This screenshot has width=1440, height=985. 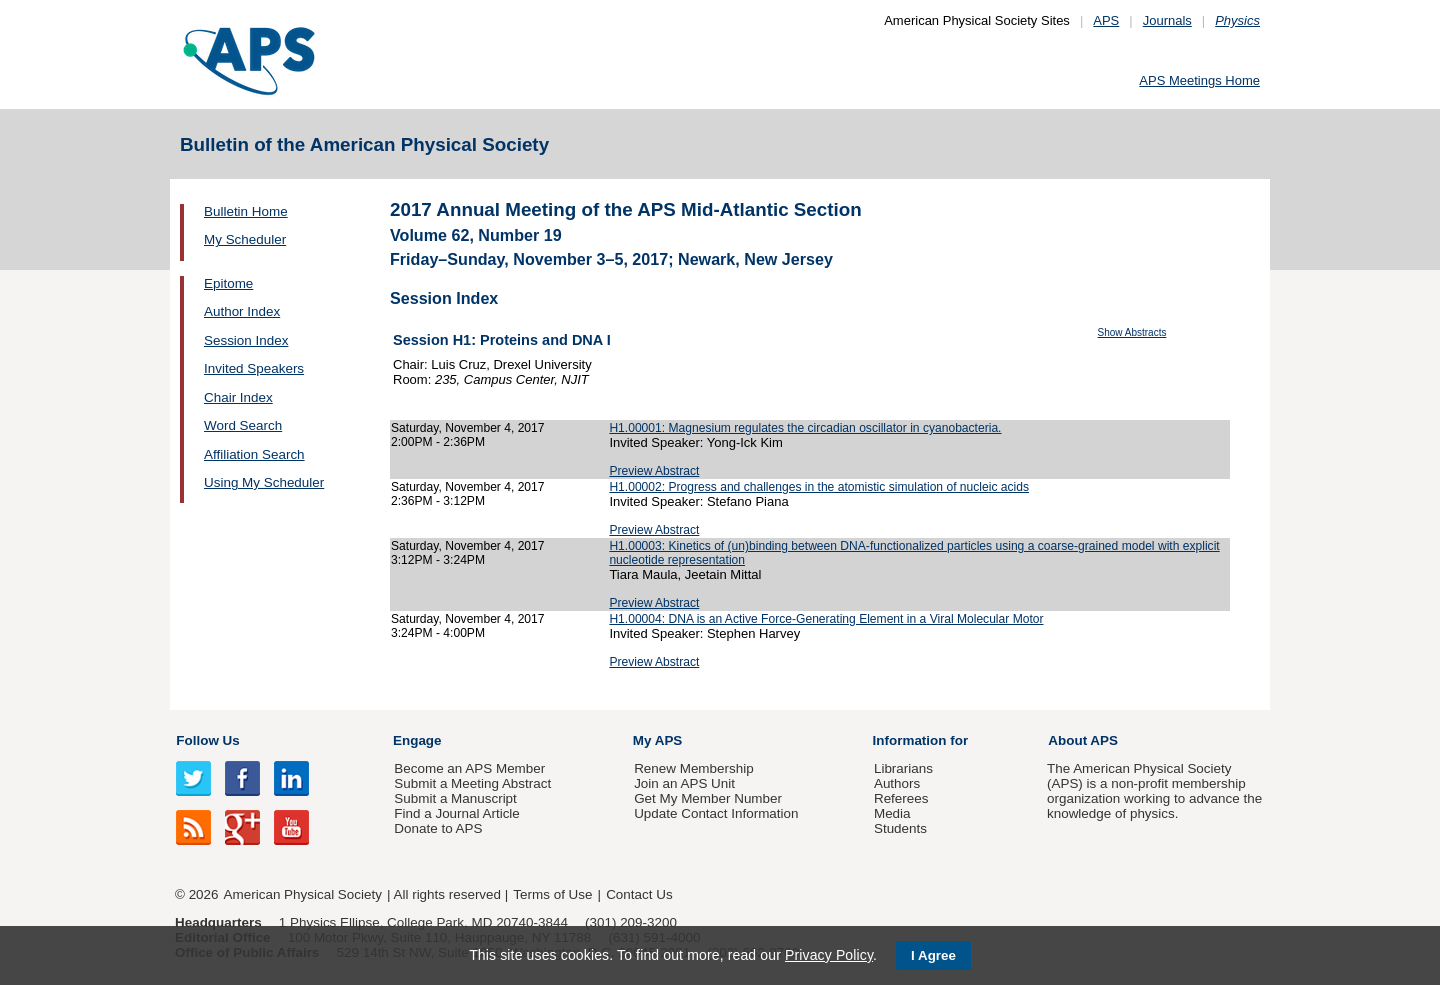 I want to click on Chair Index, so click(x=238, y=397).